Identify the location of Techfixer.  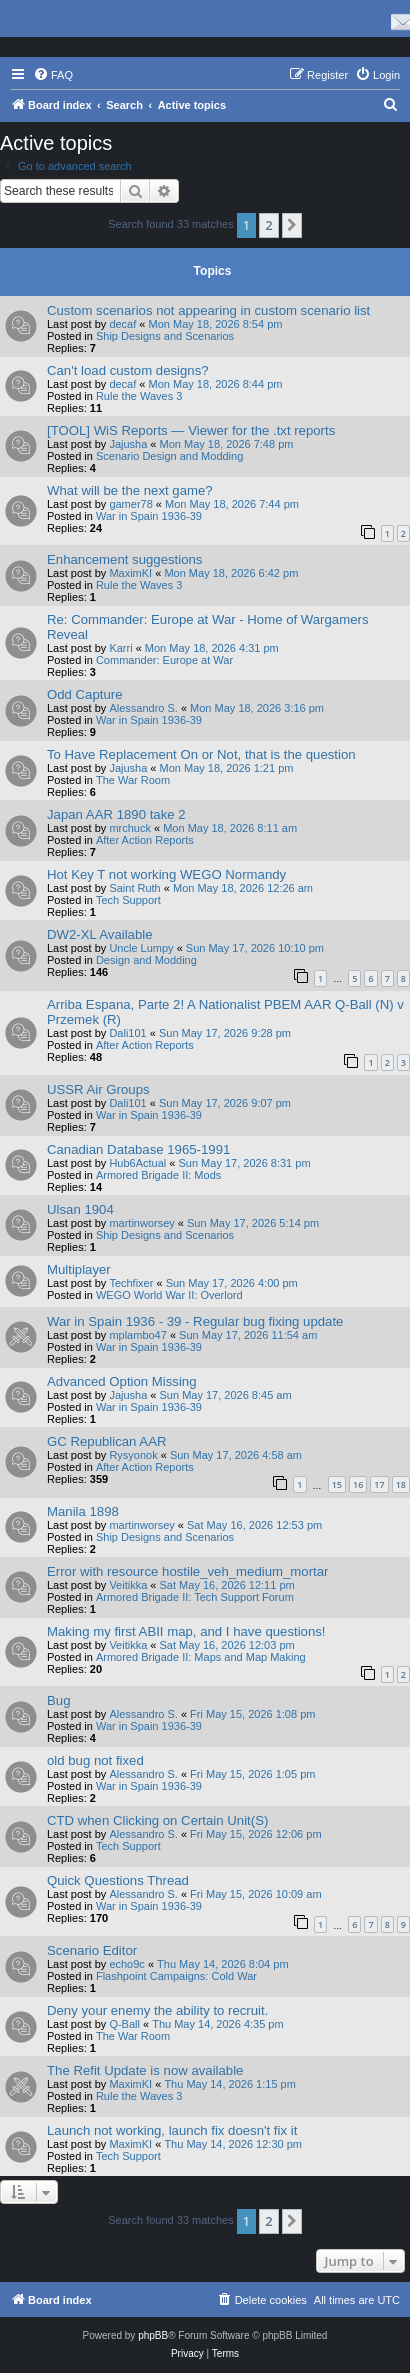
(131, 1283).